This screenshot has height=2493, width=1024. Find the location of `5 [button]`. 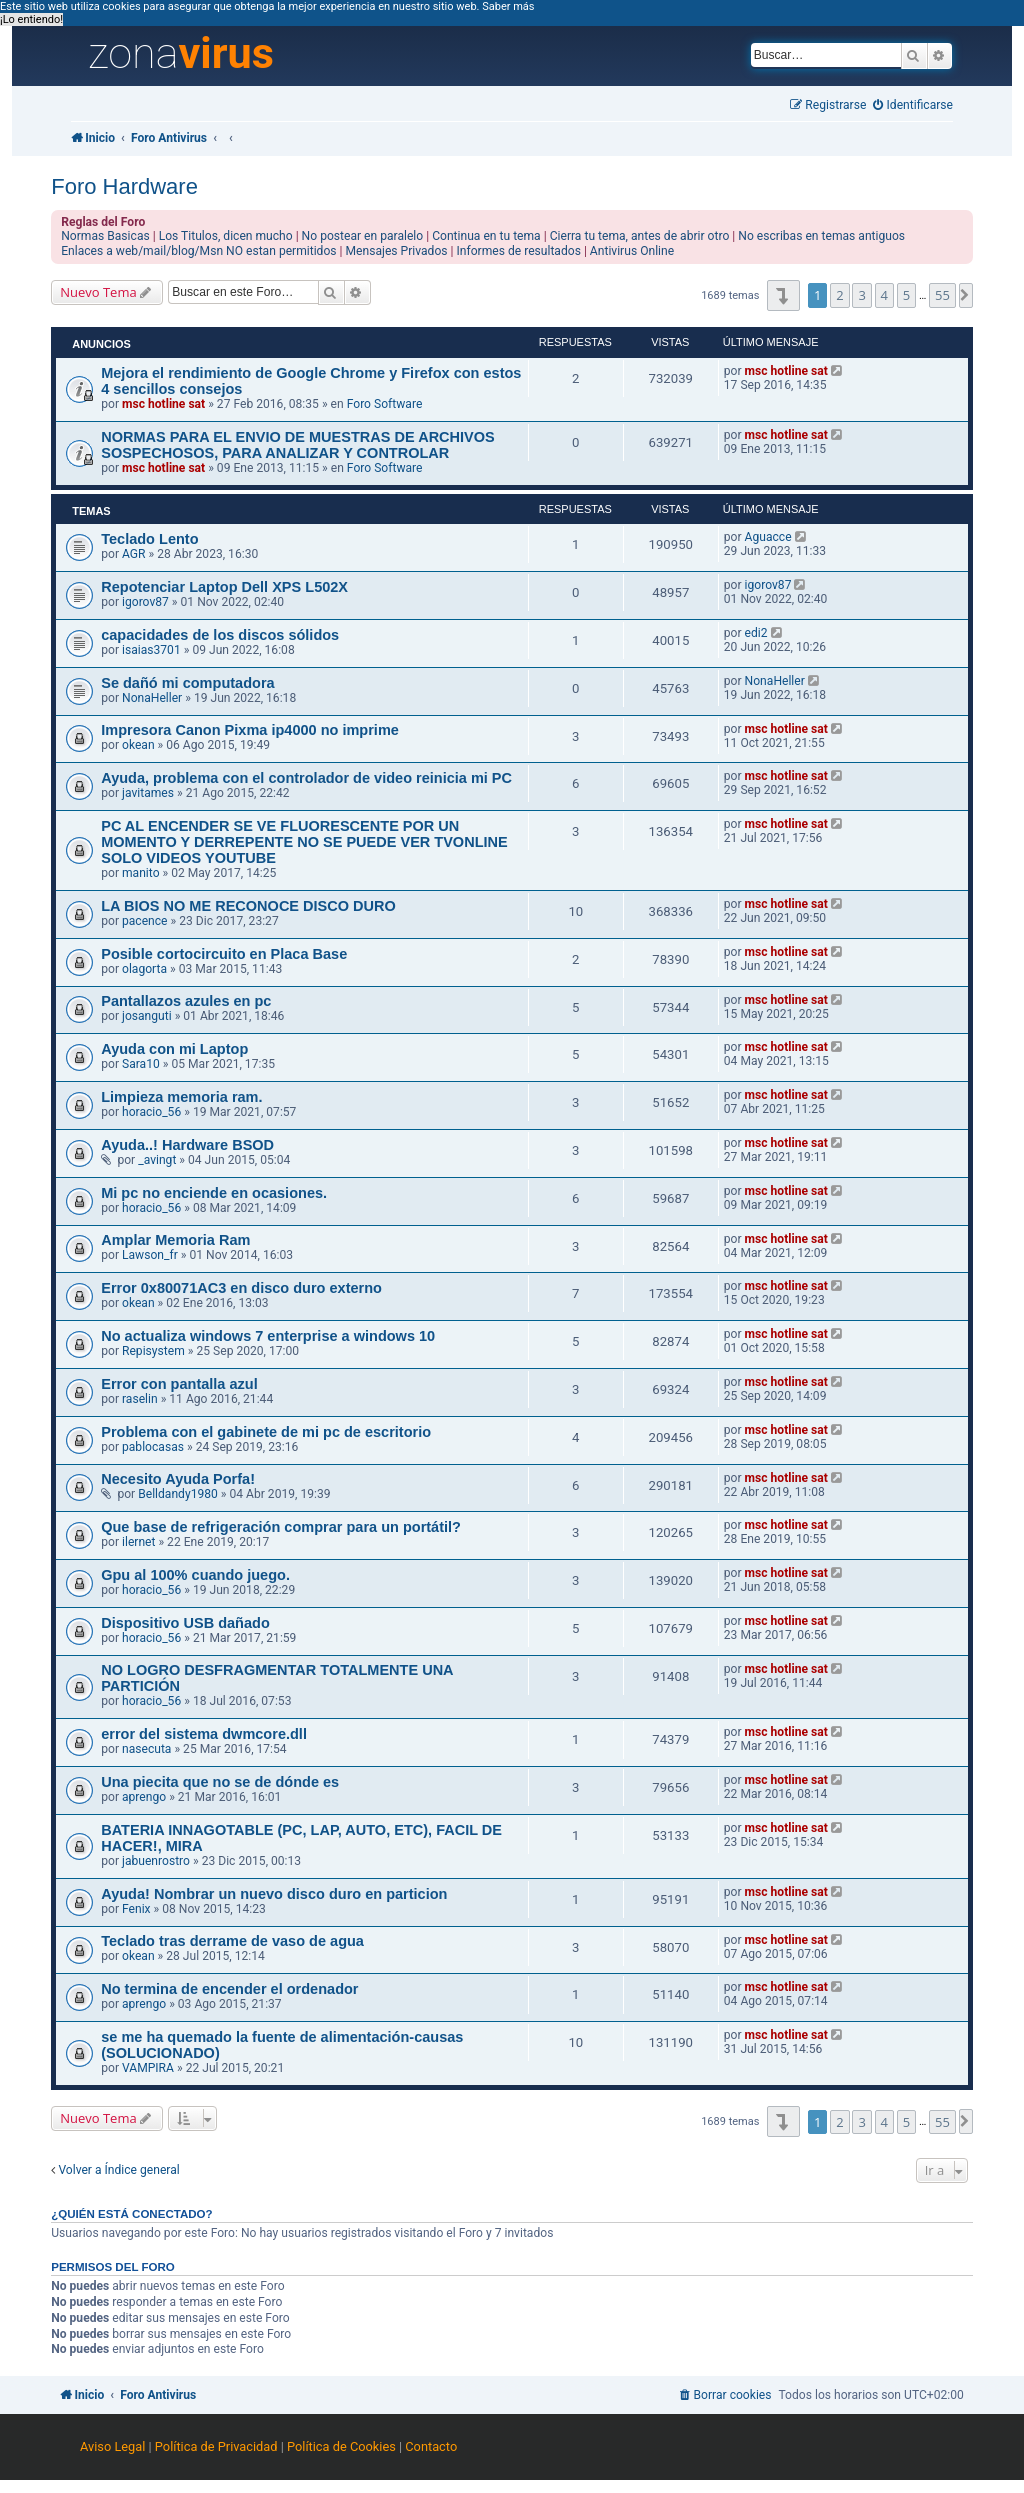

5 [button] is located at coordinates (906, 295).